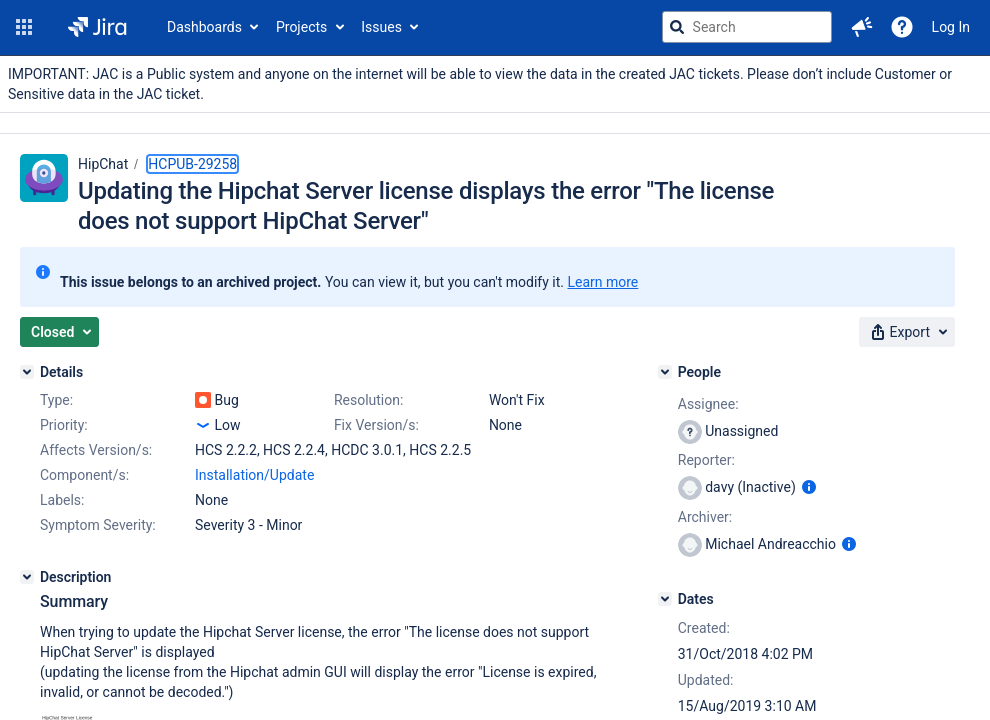 The height and width of the screenshot is (720, 990). I want to click on [People], so click(665, 372).